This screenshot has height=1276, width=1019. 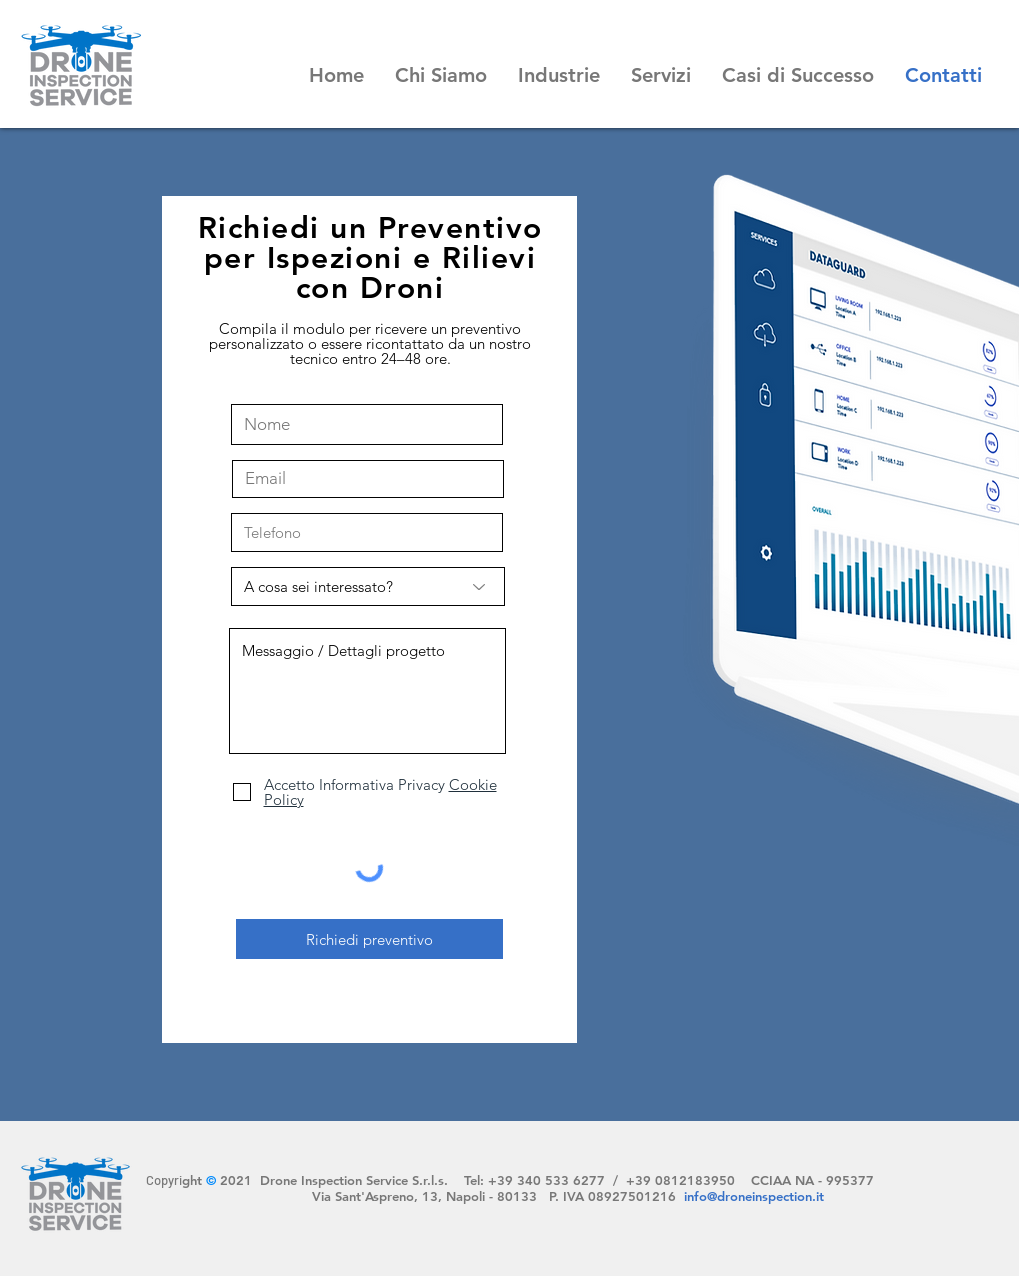 What do you see at coordinates (369, 939) in the screenshot?
I see `[Richiedi preventivo]` at bounding box center [369, 939].